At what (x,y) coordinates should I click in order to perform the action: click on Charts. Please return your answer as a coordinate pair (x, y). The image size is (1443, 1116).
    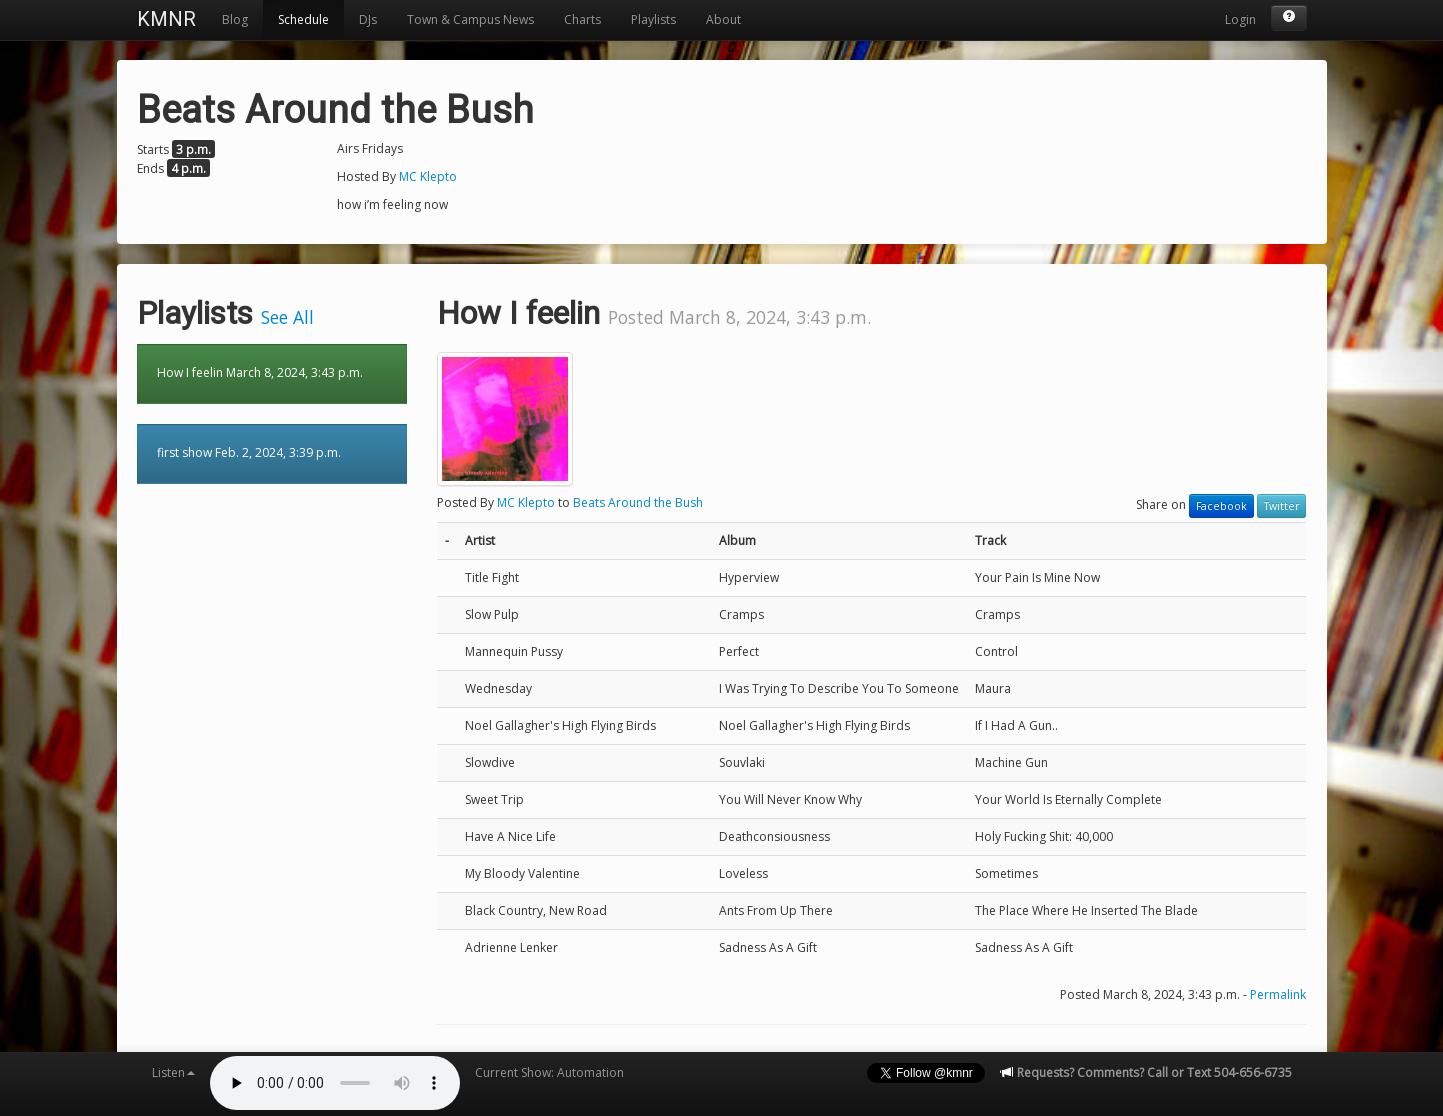
    Looking at the image, I should click on (582, 19).